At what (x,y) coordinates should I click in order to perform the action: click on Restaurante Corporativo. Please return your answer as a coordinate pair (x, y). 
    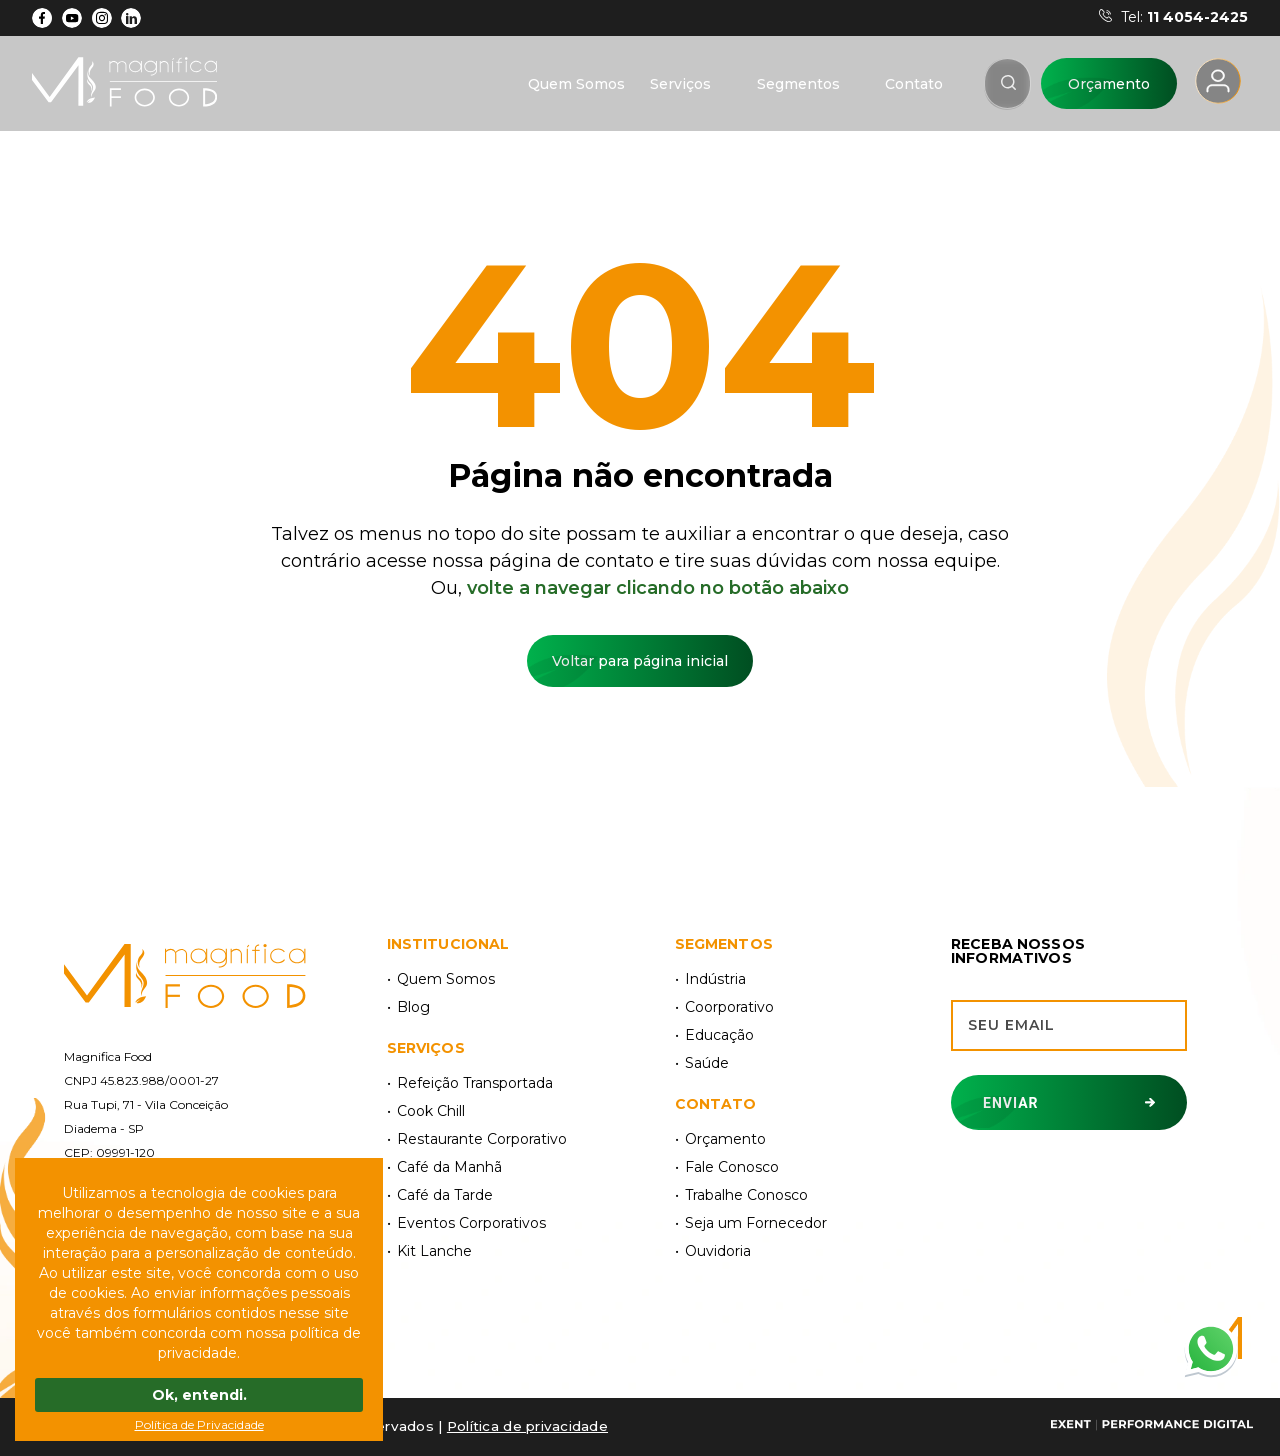
    Looking at the image, I should click on (482, 1139).